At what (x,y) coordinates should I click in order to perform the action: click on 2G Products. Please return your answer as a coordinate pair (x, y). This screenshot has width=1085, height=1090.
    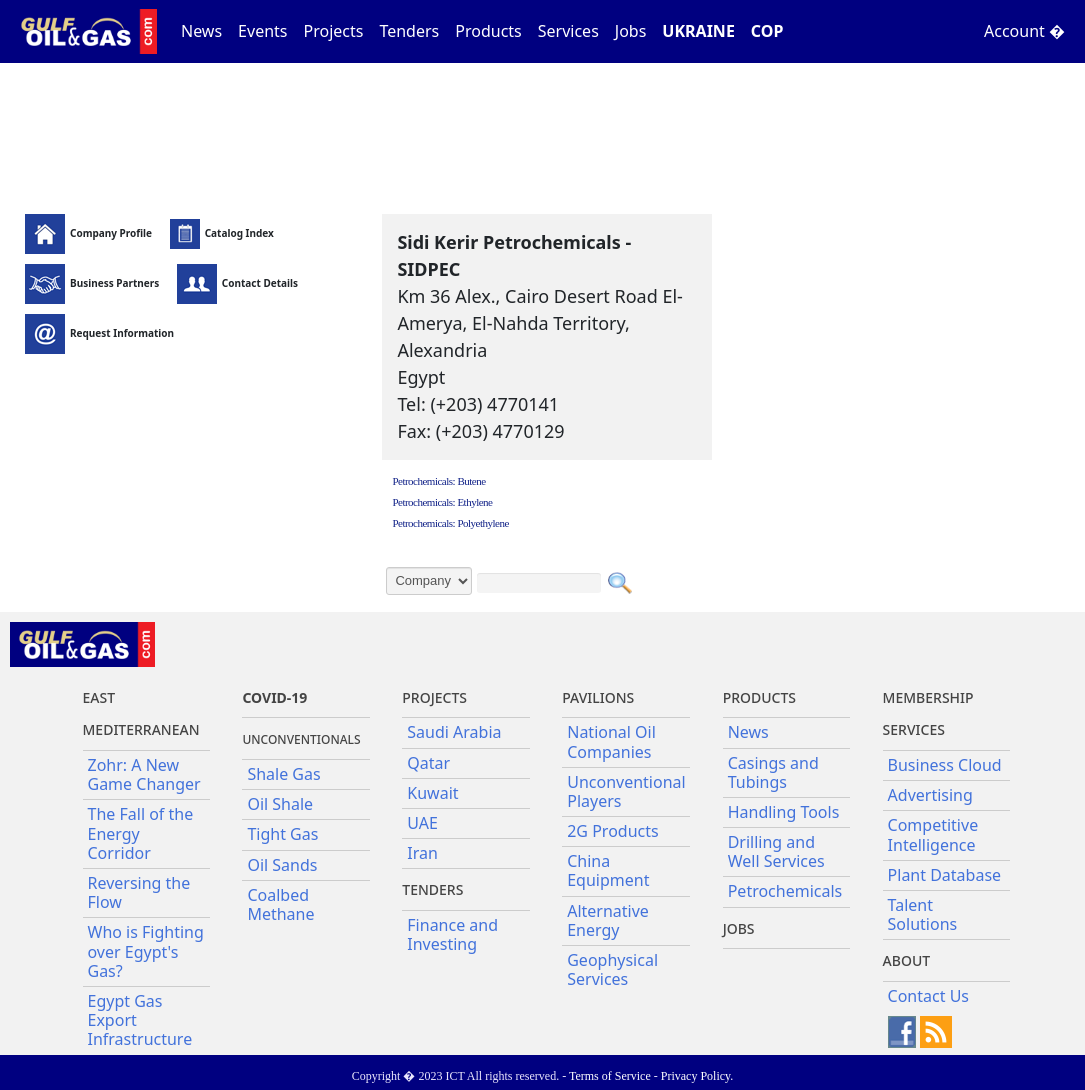
    Looking at the image, I should click on (612, 831).